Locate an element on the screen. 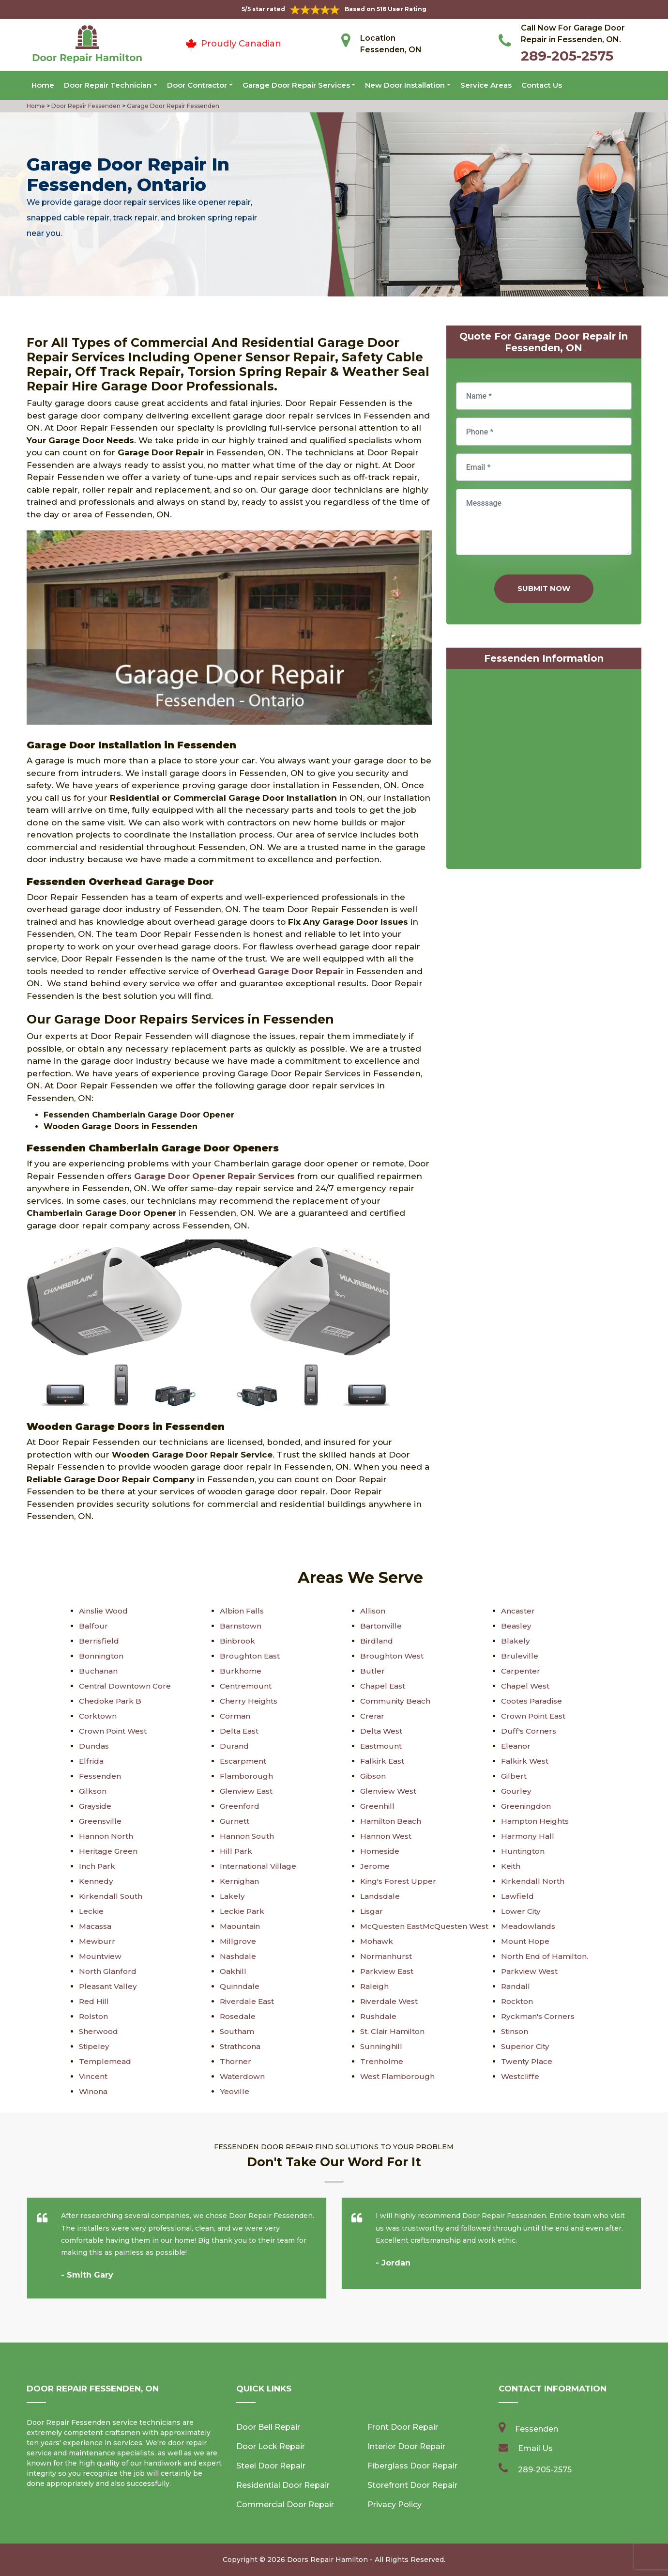 The width and height of the screenshot is (668, 2576). Sunninghill is located at coordinates (381, 2046).